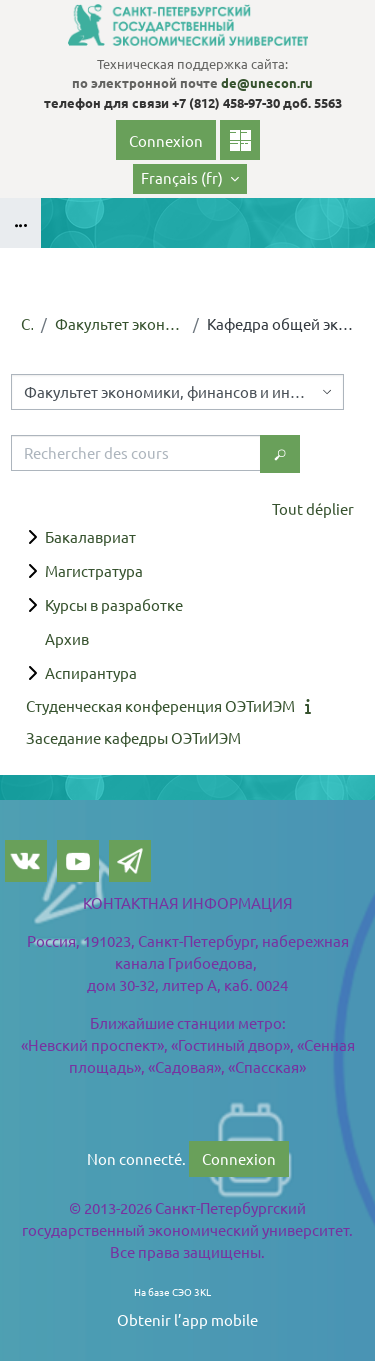  What do you see at coordinates (160, 705) in the screenshot?
I see `Студенческая конференция ОЭТиИЭМ` at bounding box center [160, 705].